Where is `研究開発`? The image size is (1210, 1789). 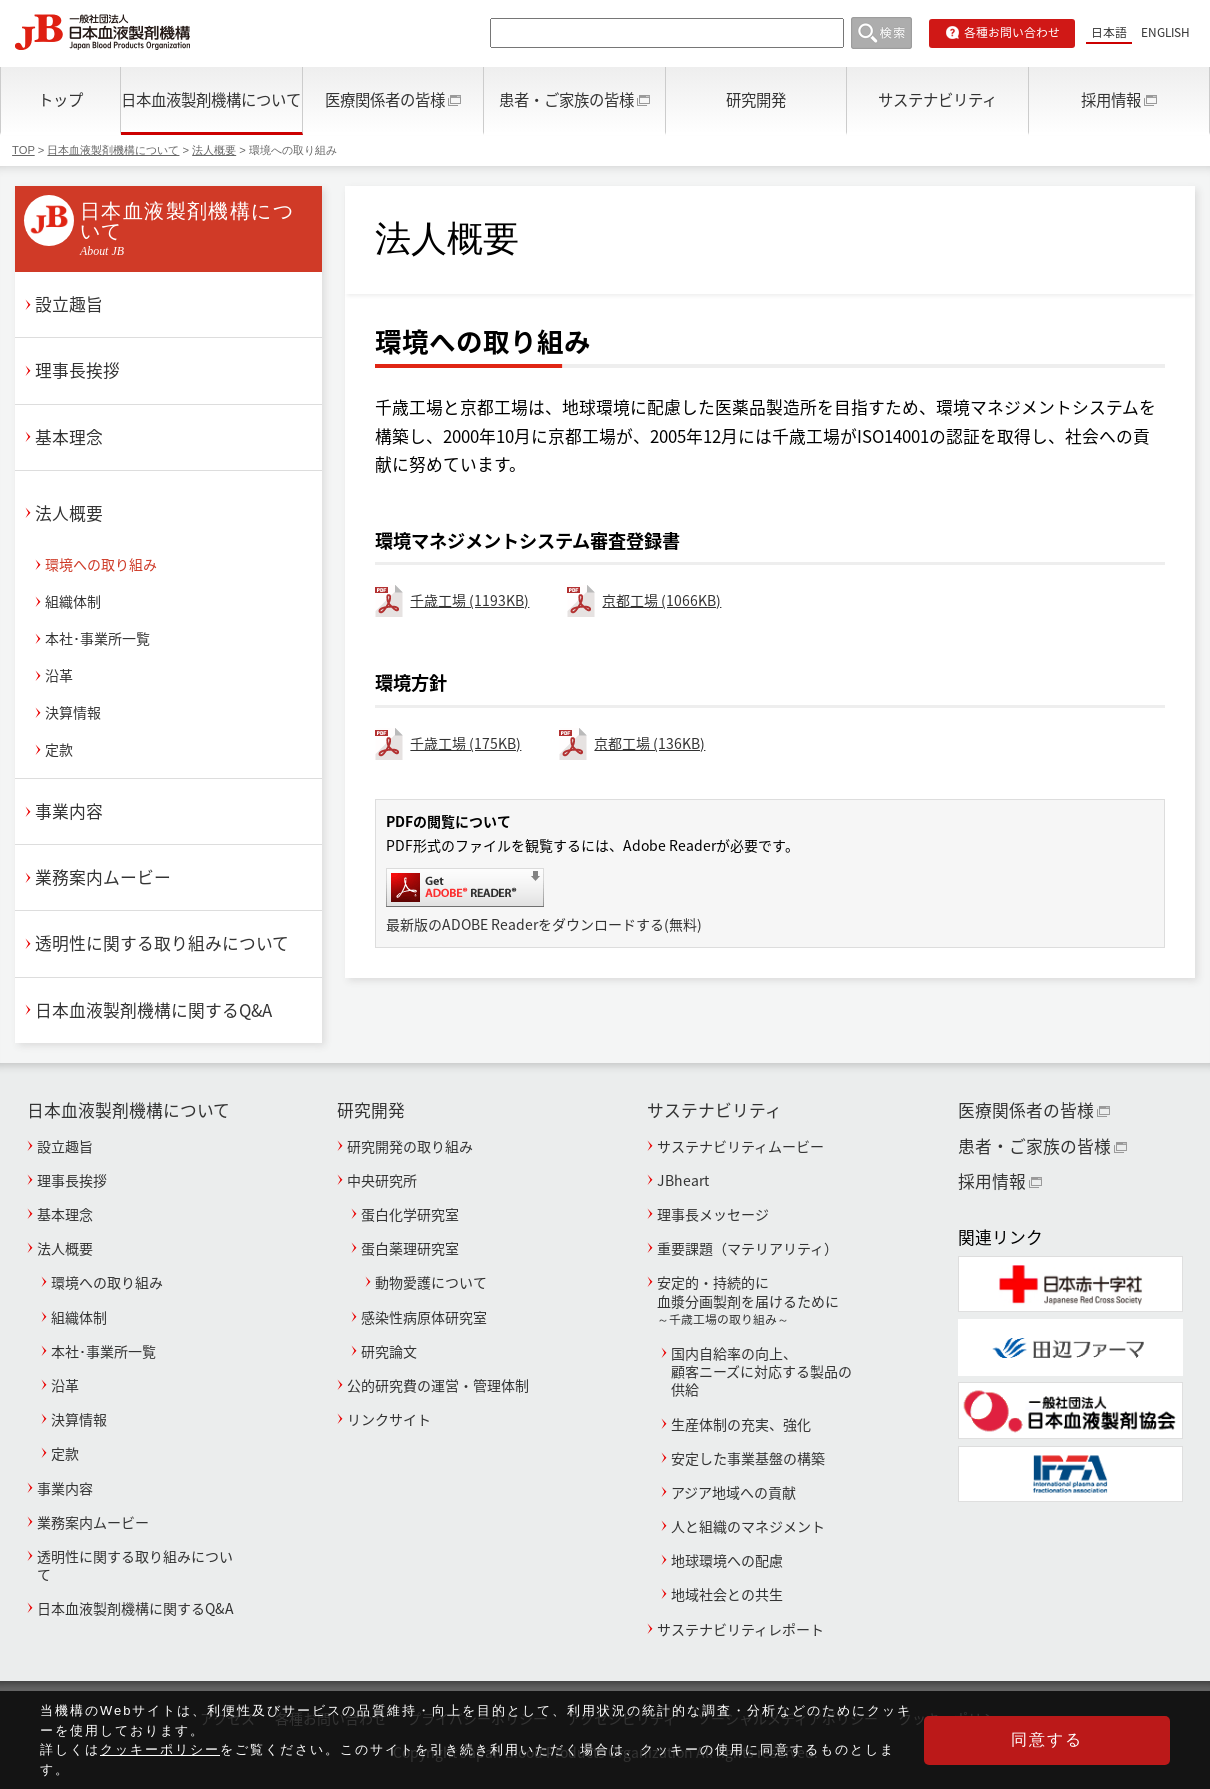 研究開発 is located at coordinates (756, 99).